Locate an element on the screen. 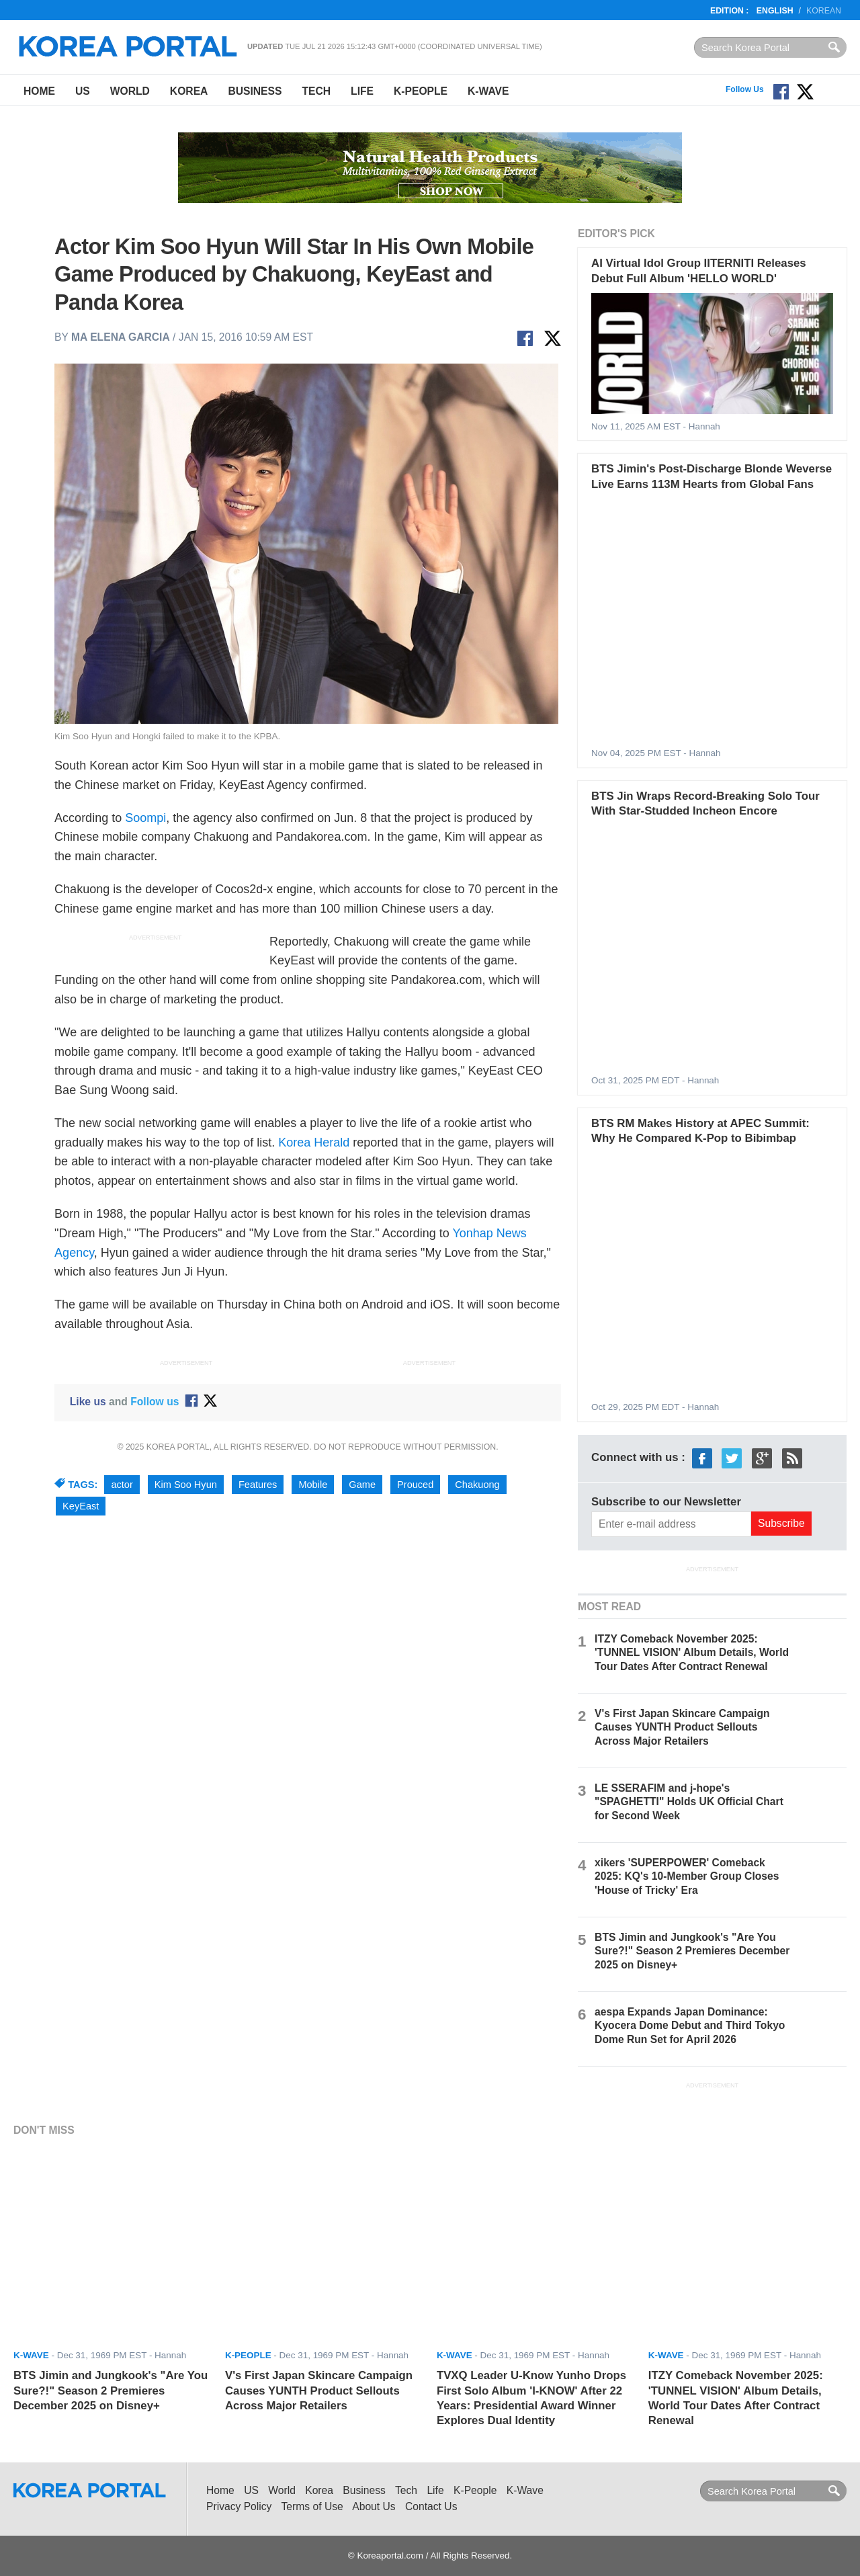 This screenshot has width=860, height=2576. ITZY Comeback November 2025: 'TUNNEL VISION' Album Details, World Tour Dates After Contract Renewal is located at coordinates (692, 1652).